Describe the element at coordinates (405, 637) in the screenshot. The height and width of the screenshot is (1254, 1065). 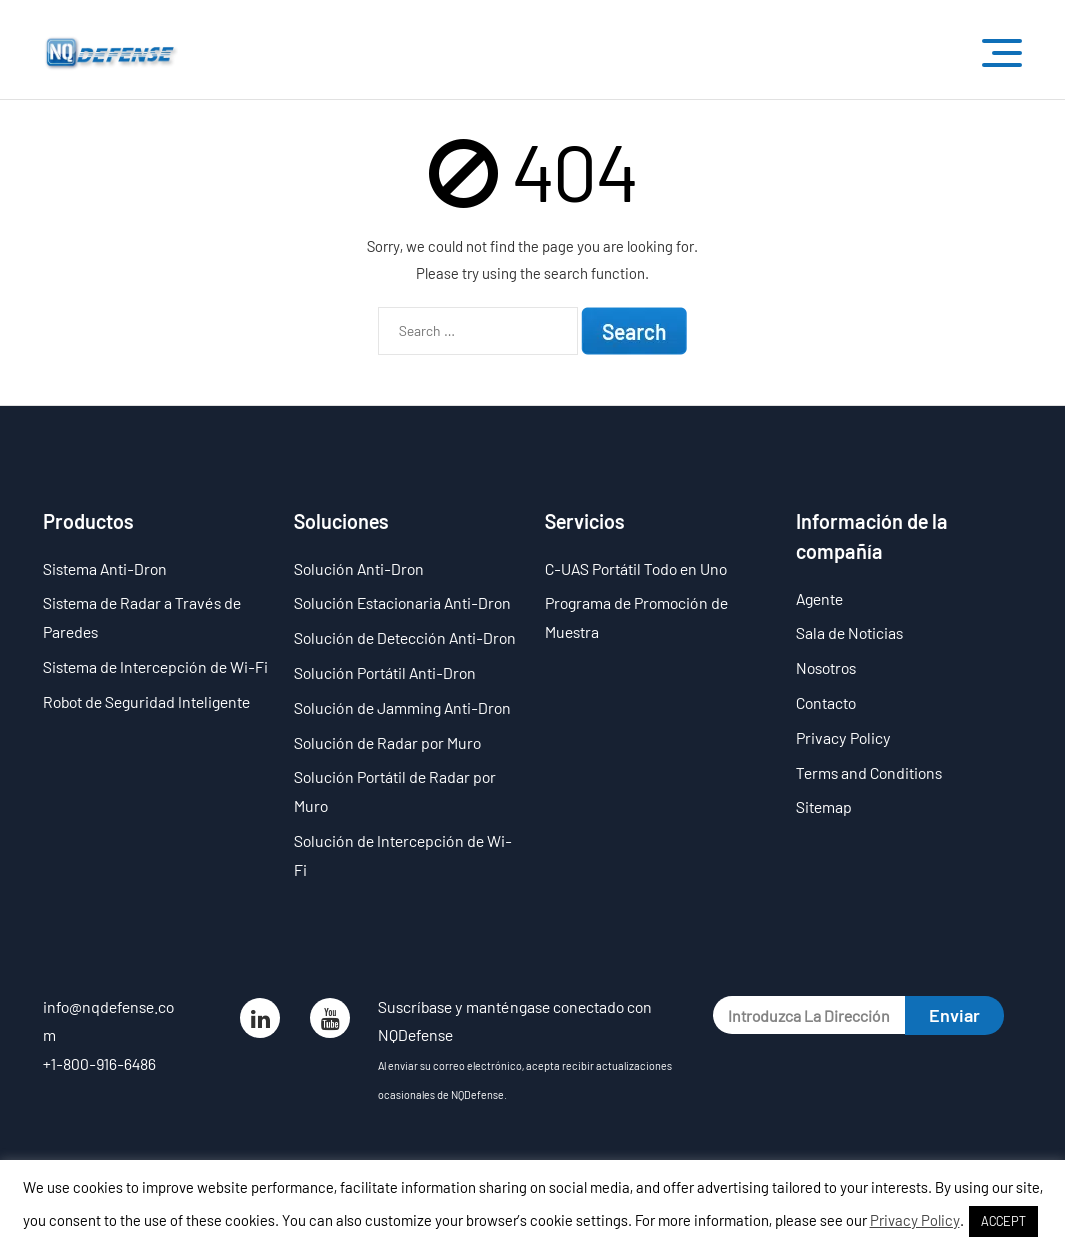
I see `Solución de Detección Anti-Dron` at that location.